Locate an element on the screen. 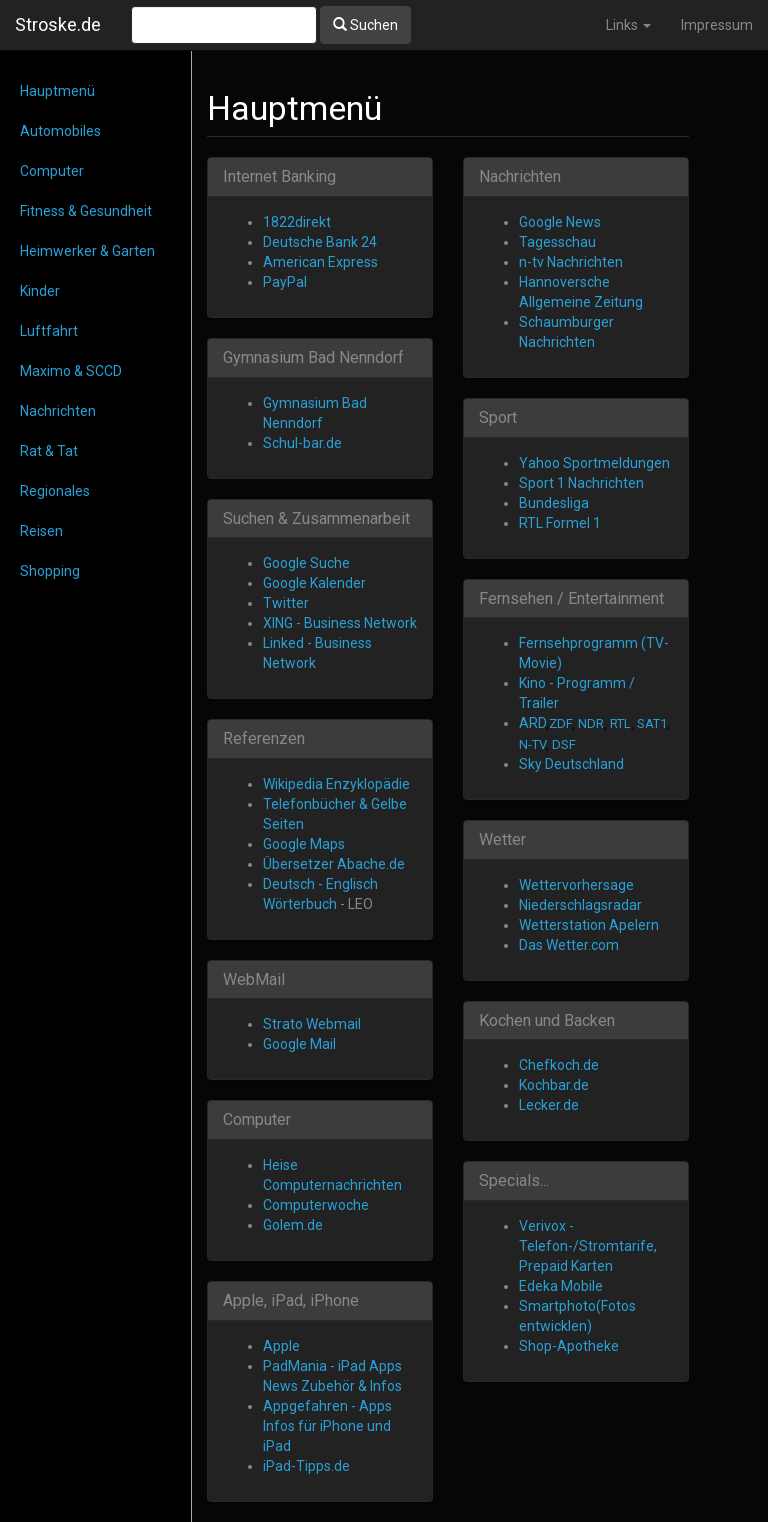 The image size is (768, 1522). Edeka Mobile is located at coordinates (561, 1286).